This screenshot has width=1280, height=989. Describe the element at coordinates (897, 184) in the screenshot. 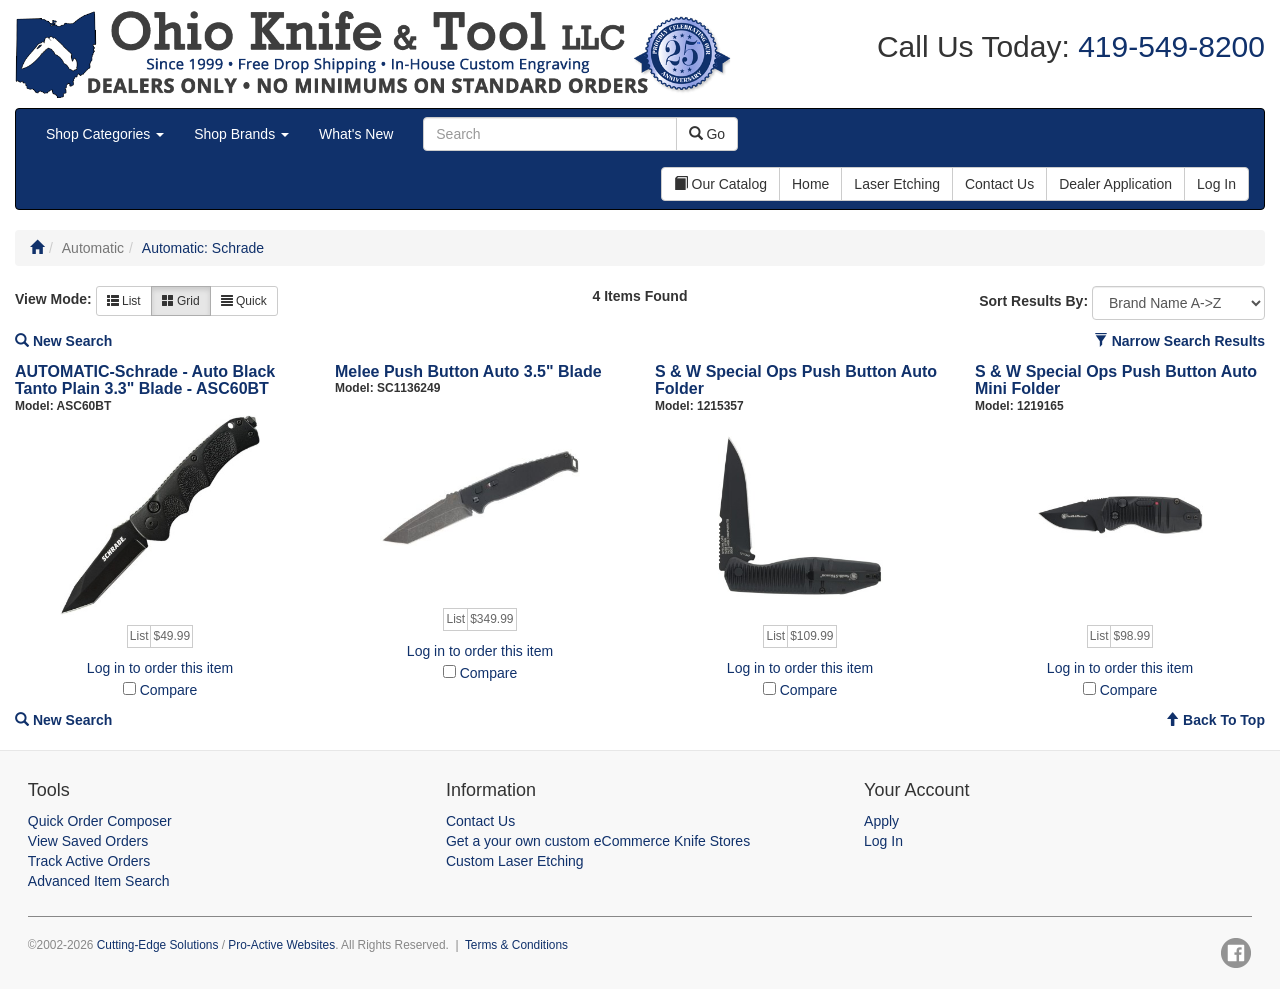

I see `Laser Etching [button]` at that location.